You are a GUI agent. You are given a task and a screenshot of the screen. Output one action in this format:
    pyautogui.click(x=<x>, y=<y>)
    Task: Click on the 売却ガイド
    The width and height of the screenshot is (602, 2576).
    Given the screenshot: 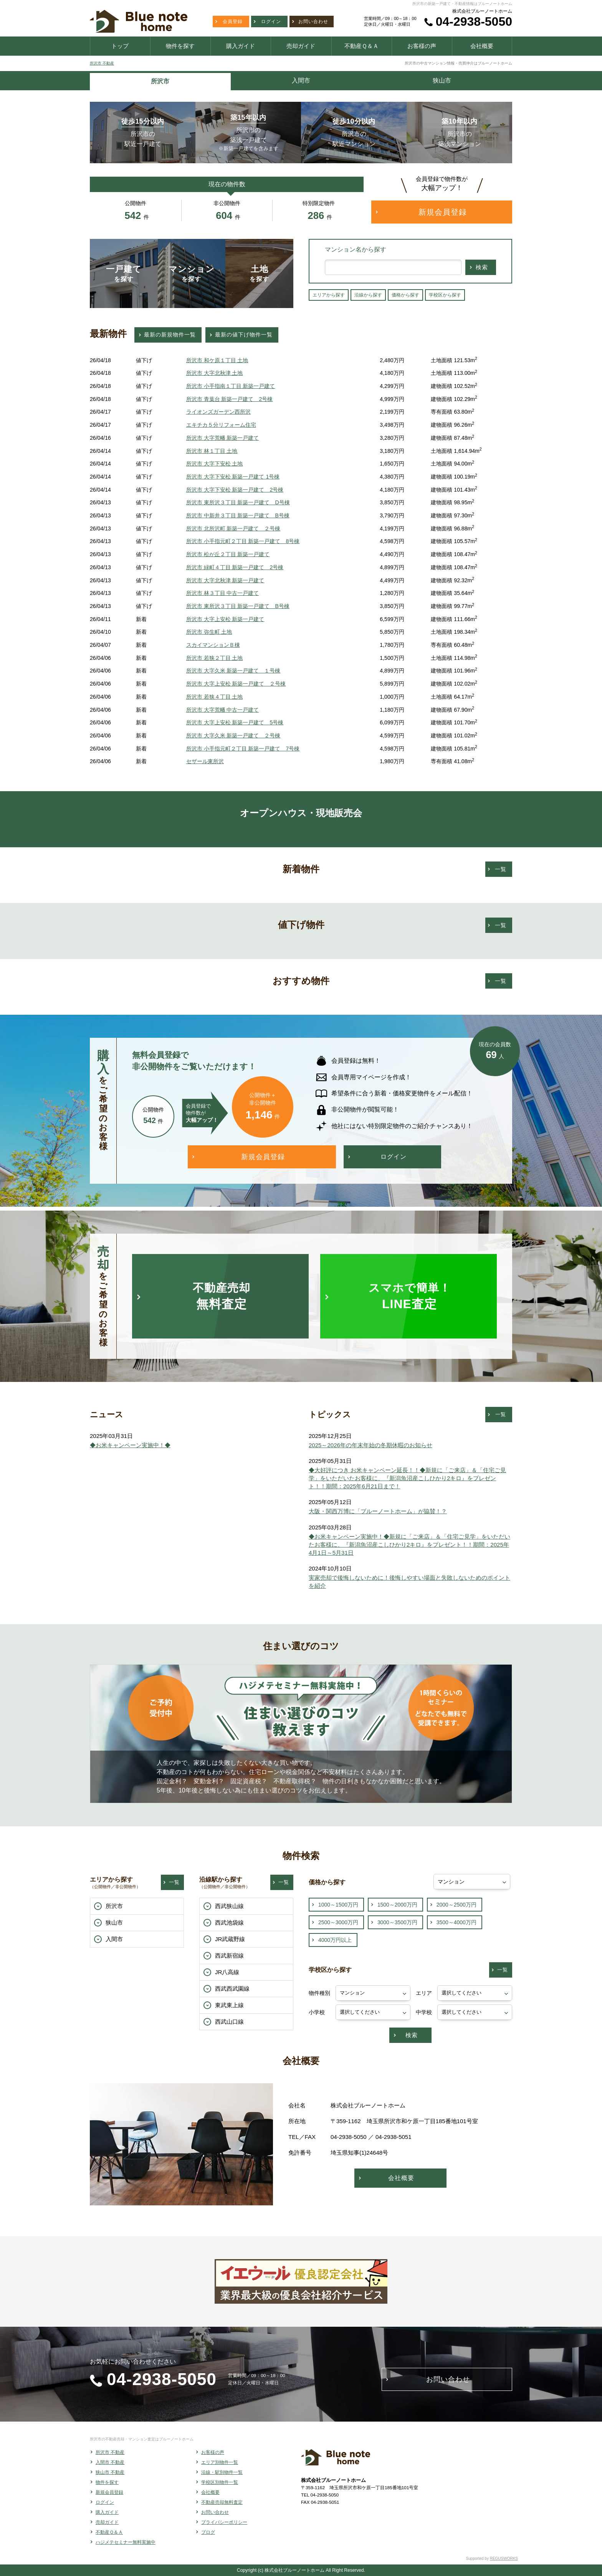 What is the action you would take?
    pyautogui.click(x=107, y=2522)
    